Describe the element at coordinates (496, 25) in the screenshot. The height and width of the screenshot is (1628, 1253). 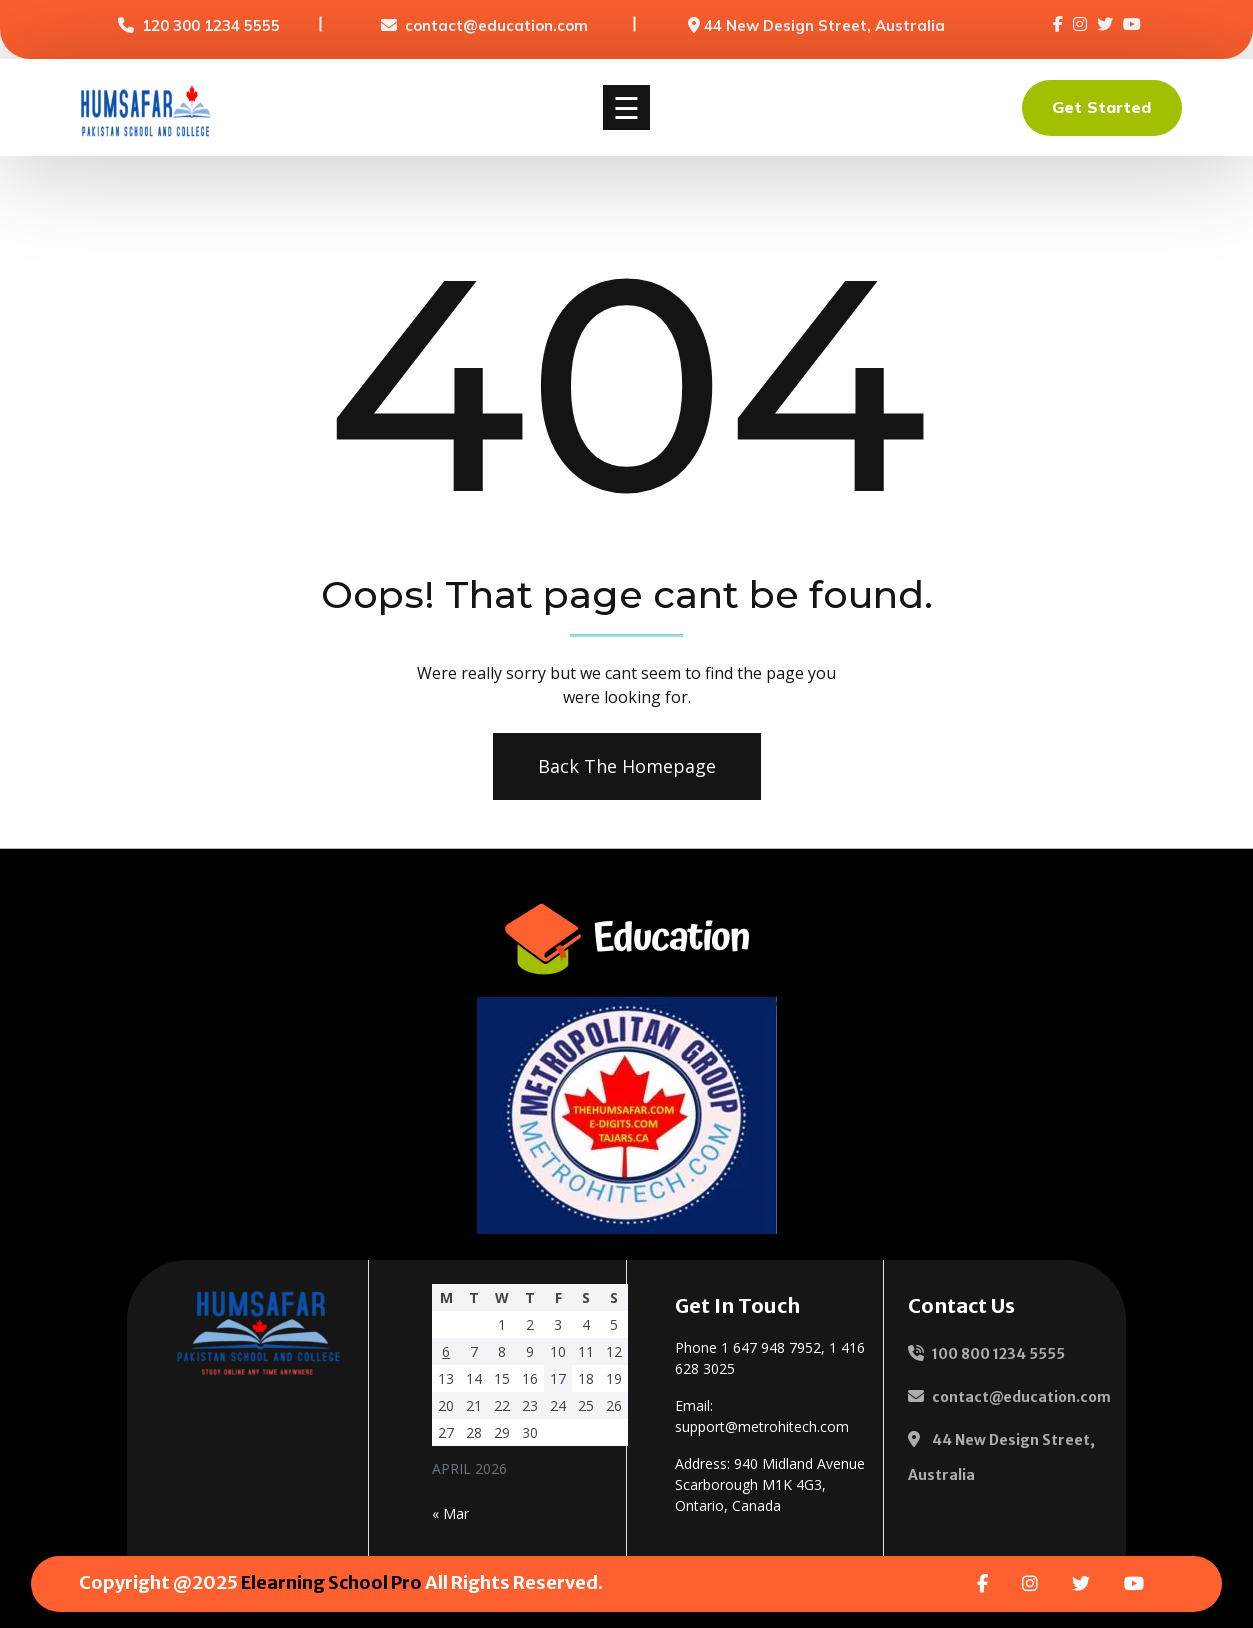
I see `contact@education.com` at that location.